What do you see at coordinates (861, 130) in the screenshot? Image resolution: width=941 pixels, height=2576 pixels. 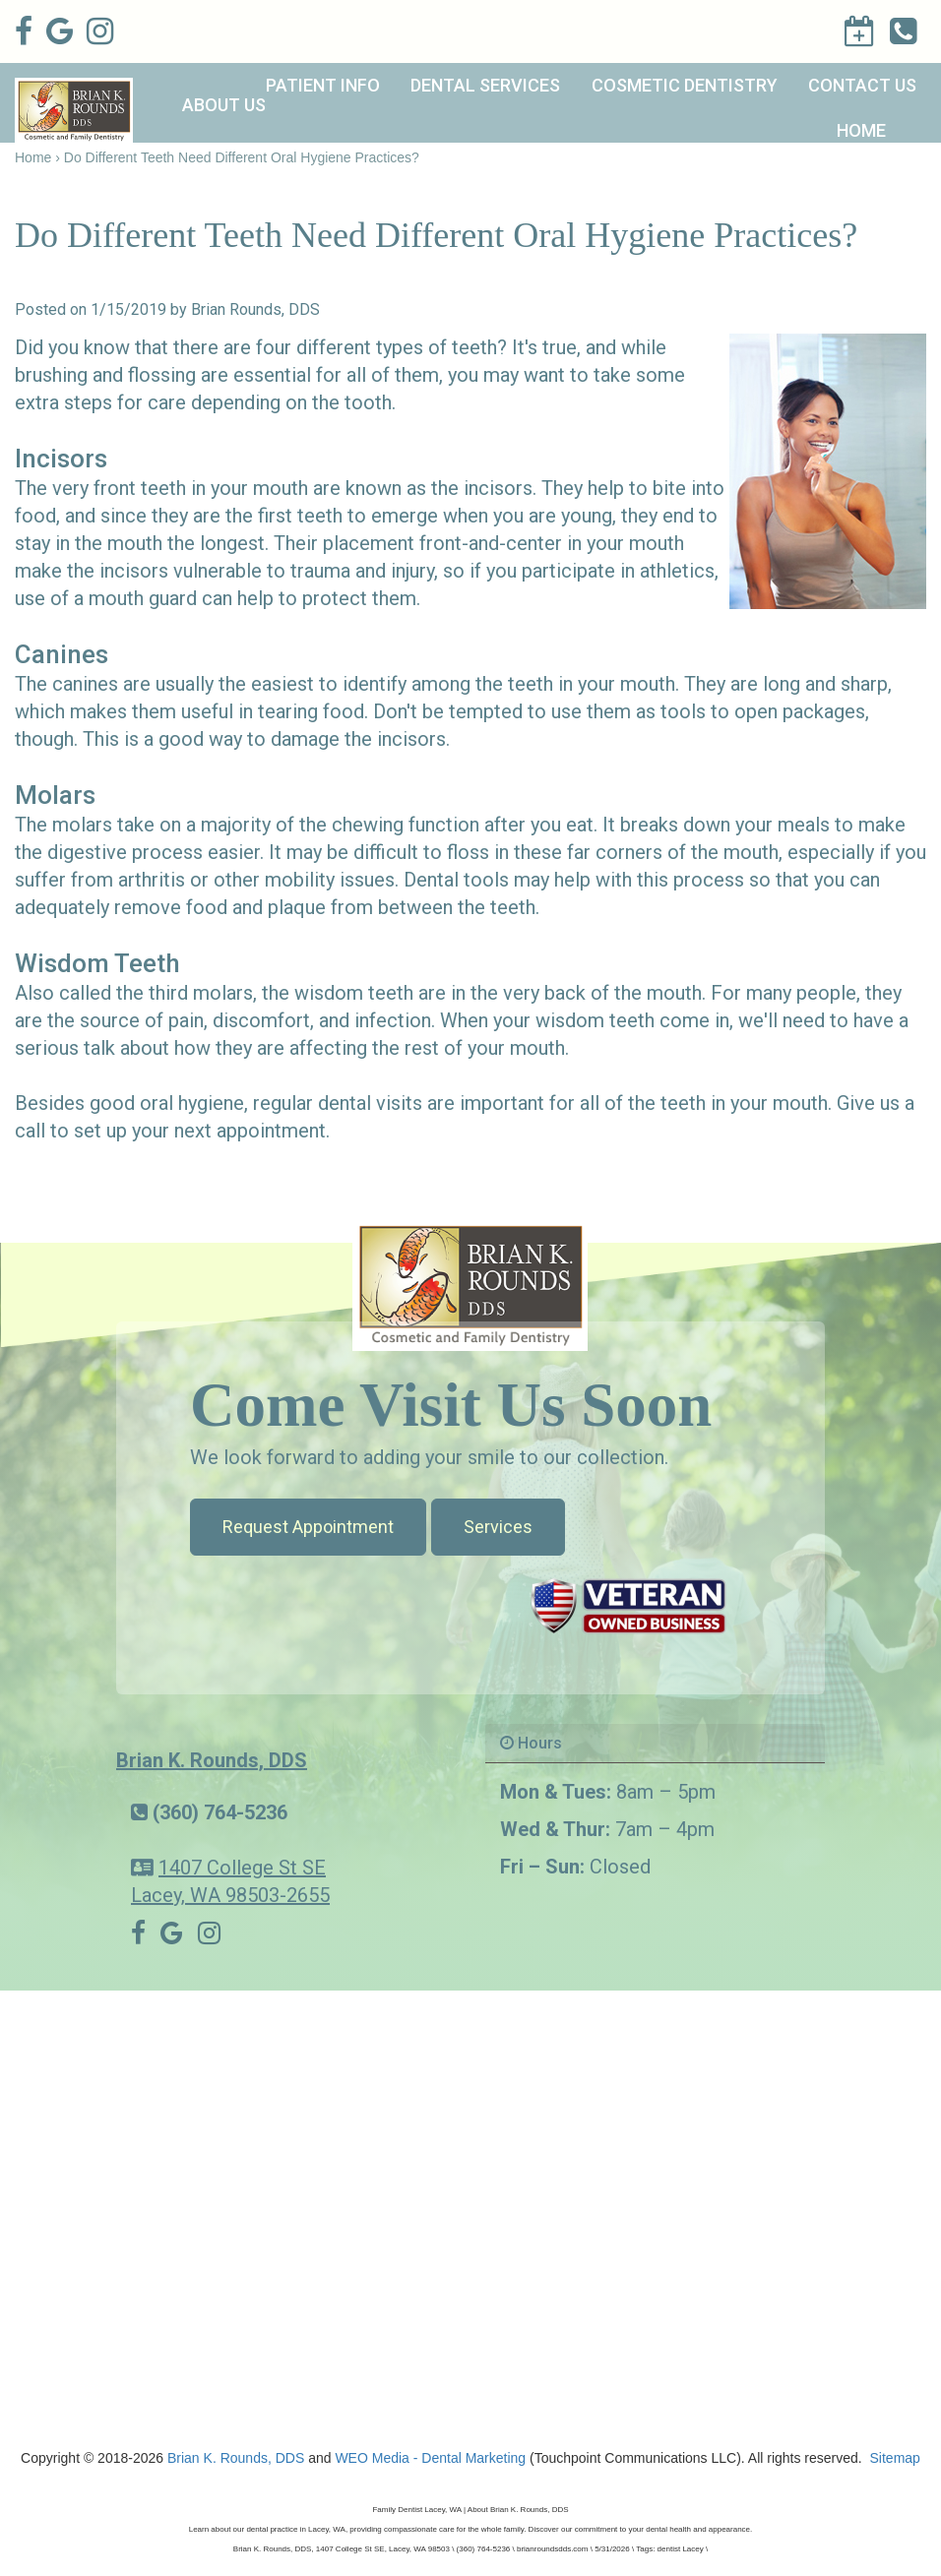 I see `Home` at bounding box center [861, 130].